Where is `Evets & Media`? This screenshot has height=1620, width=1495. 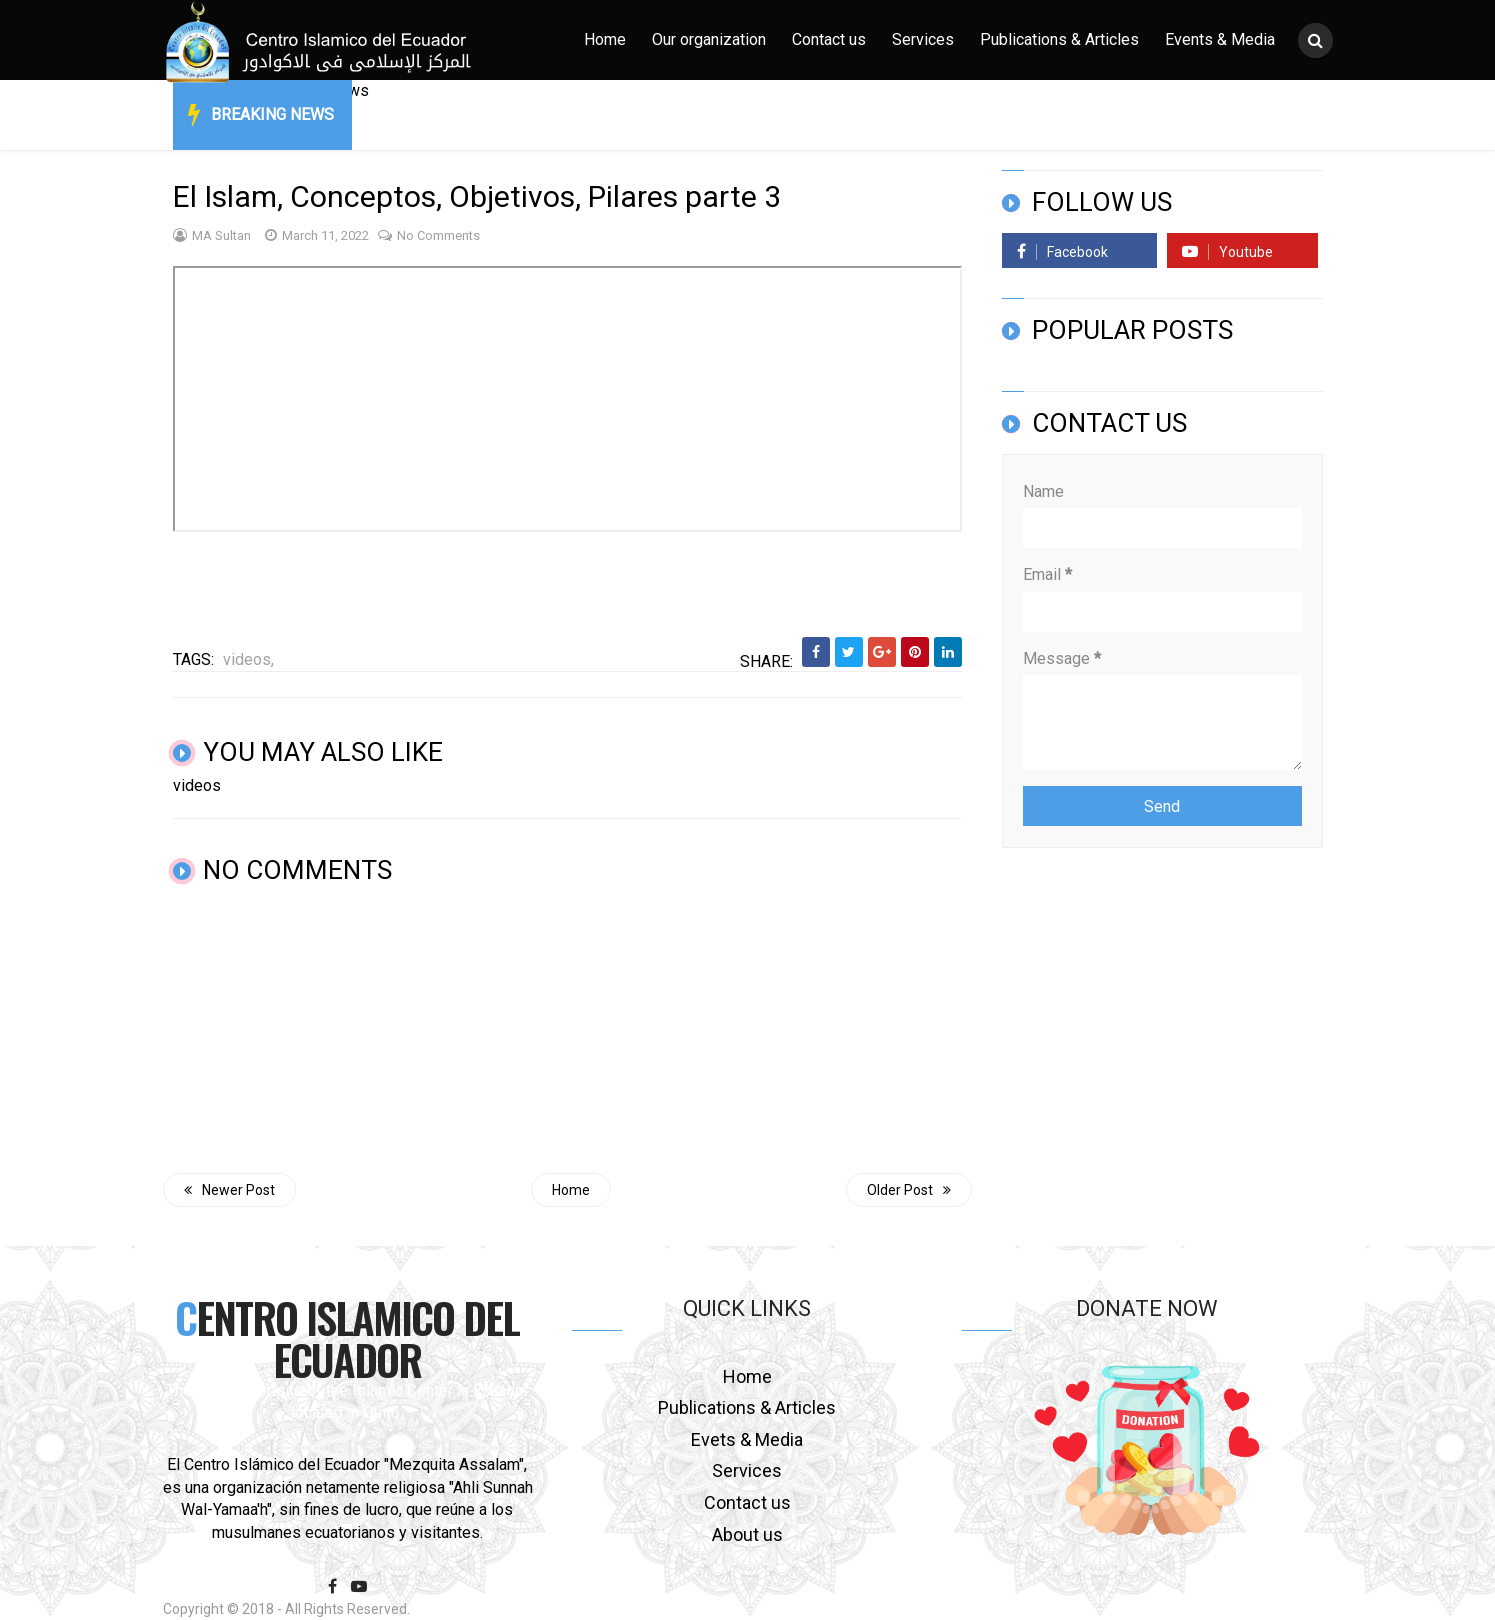 Evets & Media is located at coordinates (747, 1439).